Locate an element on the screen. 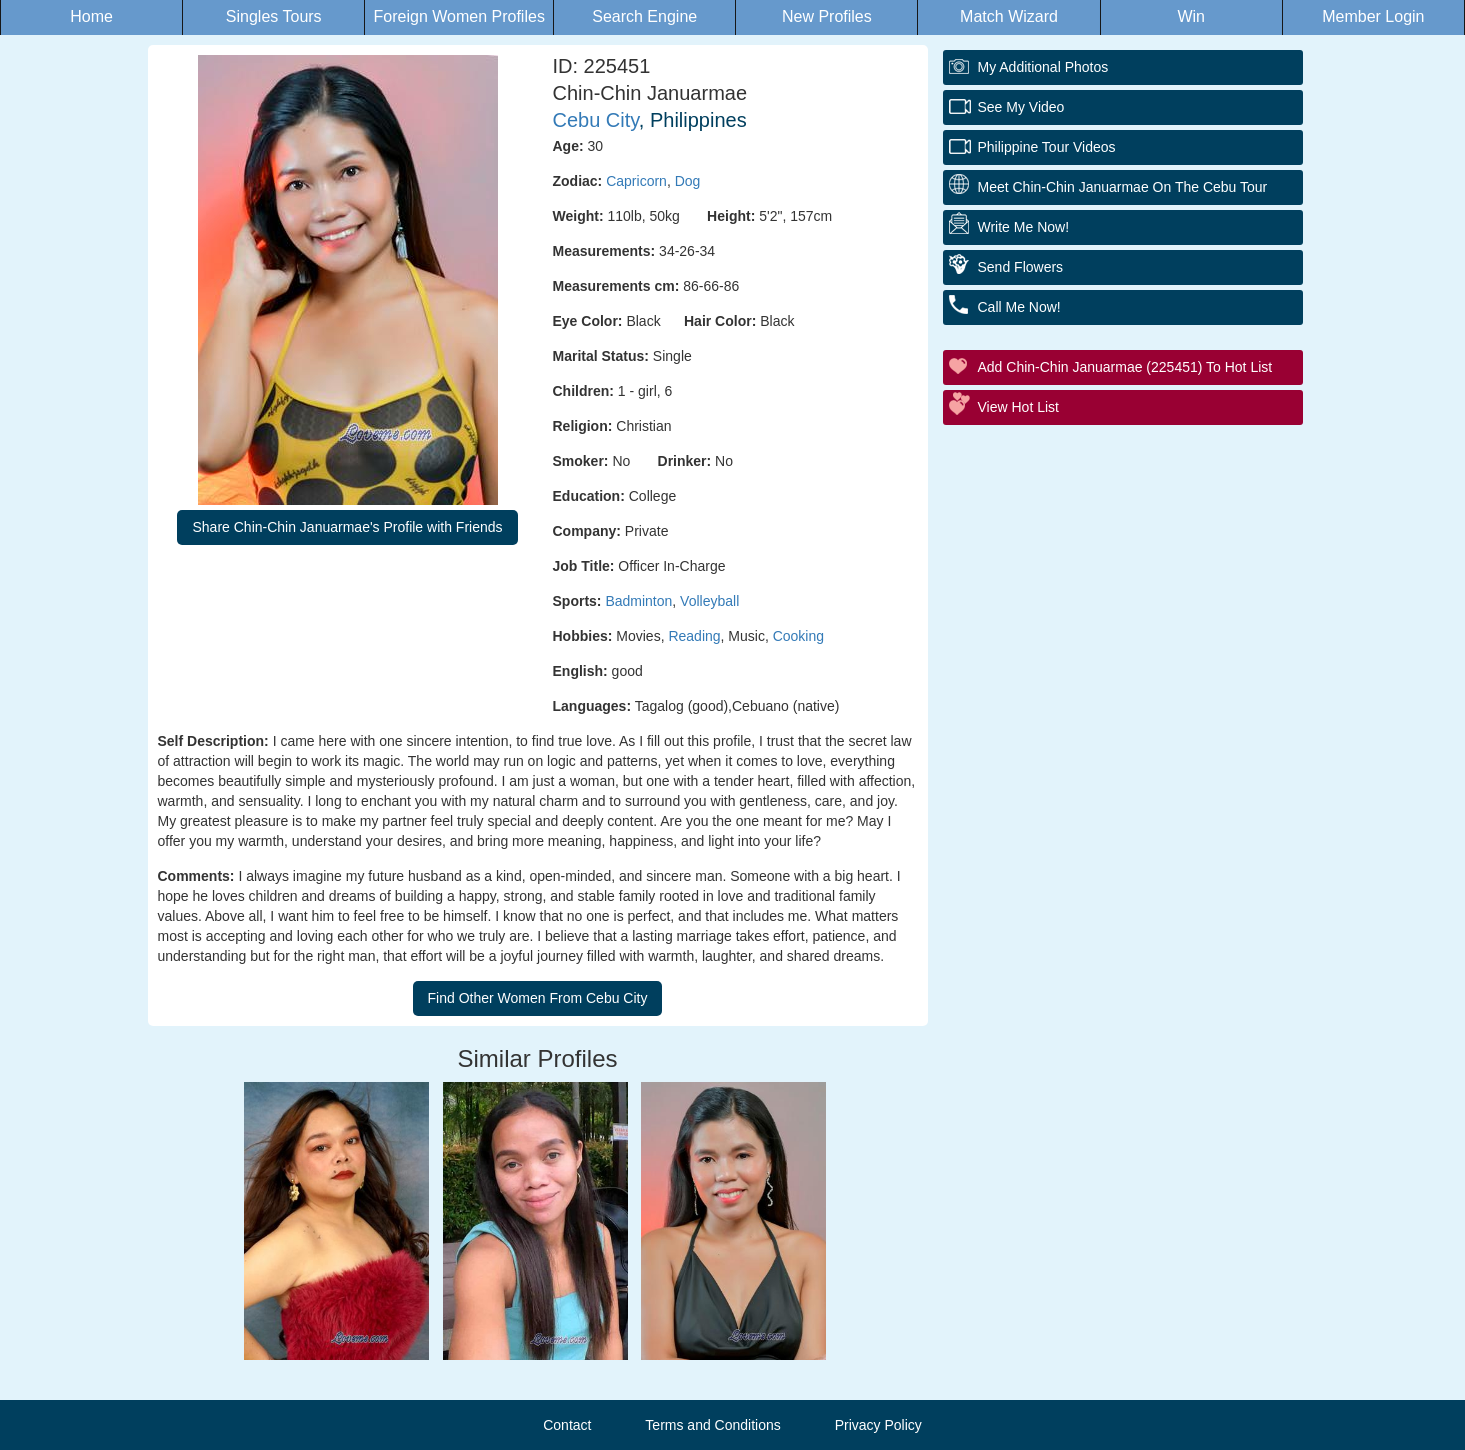  Call Me Now! is located at coordinates (1019, 307).